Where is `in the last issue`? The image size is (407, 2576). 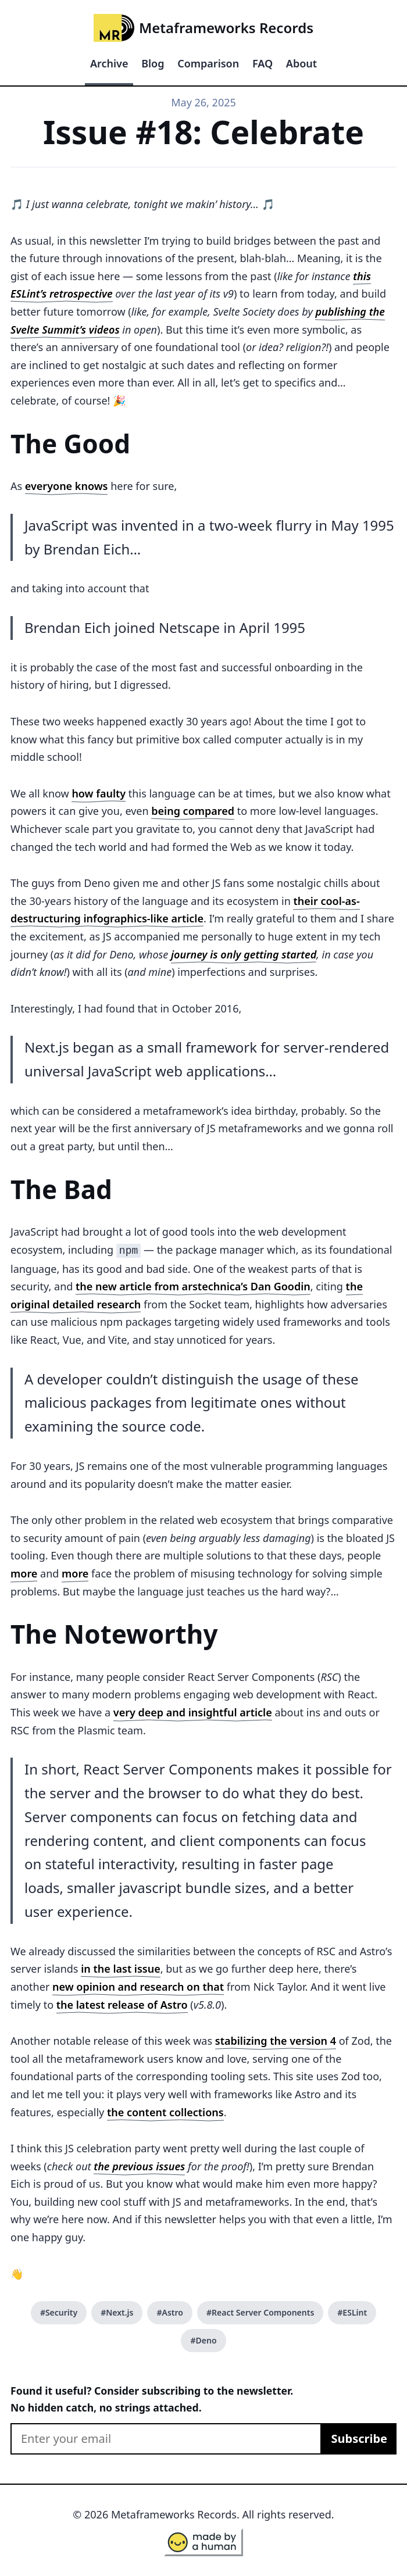
in the last issue is located at coordinates (120, 1967).